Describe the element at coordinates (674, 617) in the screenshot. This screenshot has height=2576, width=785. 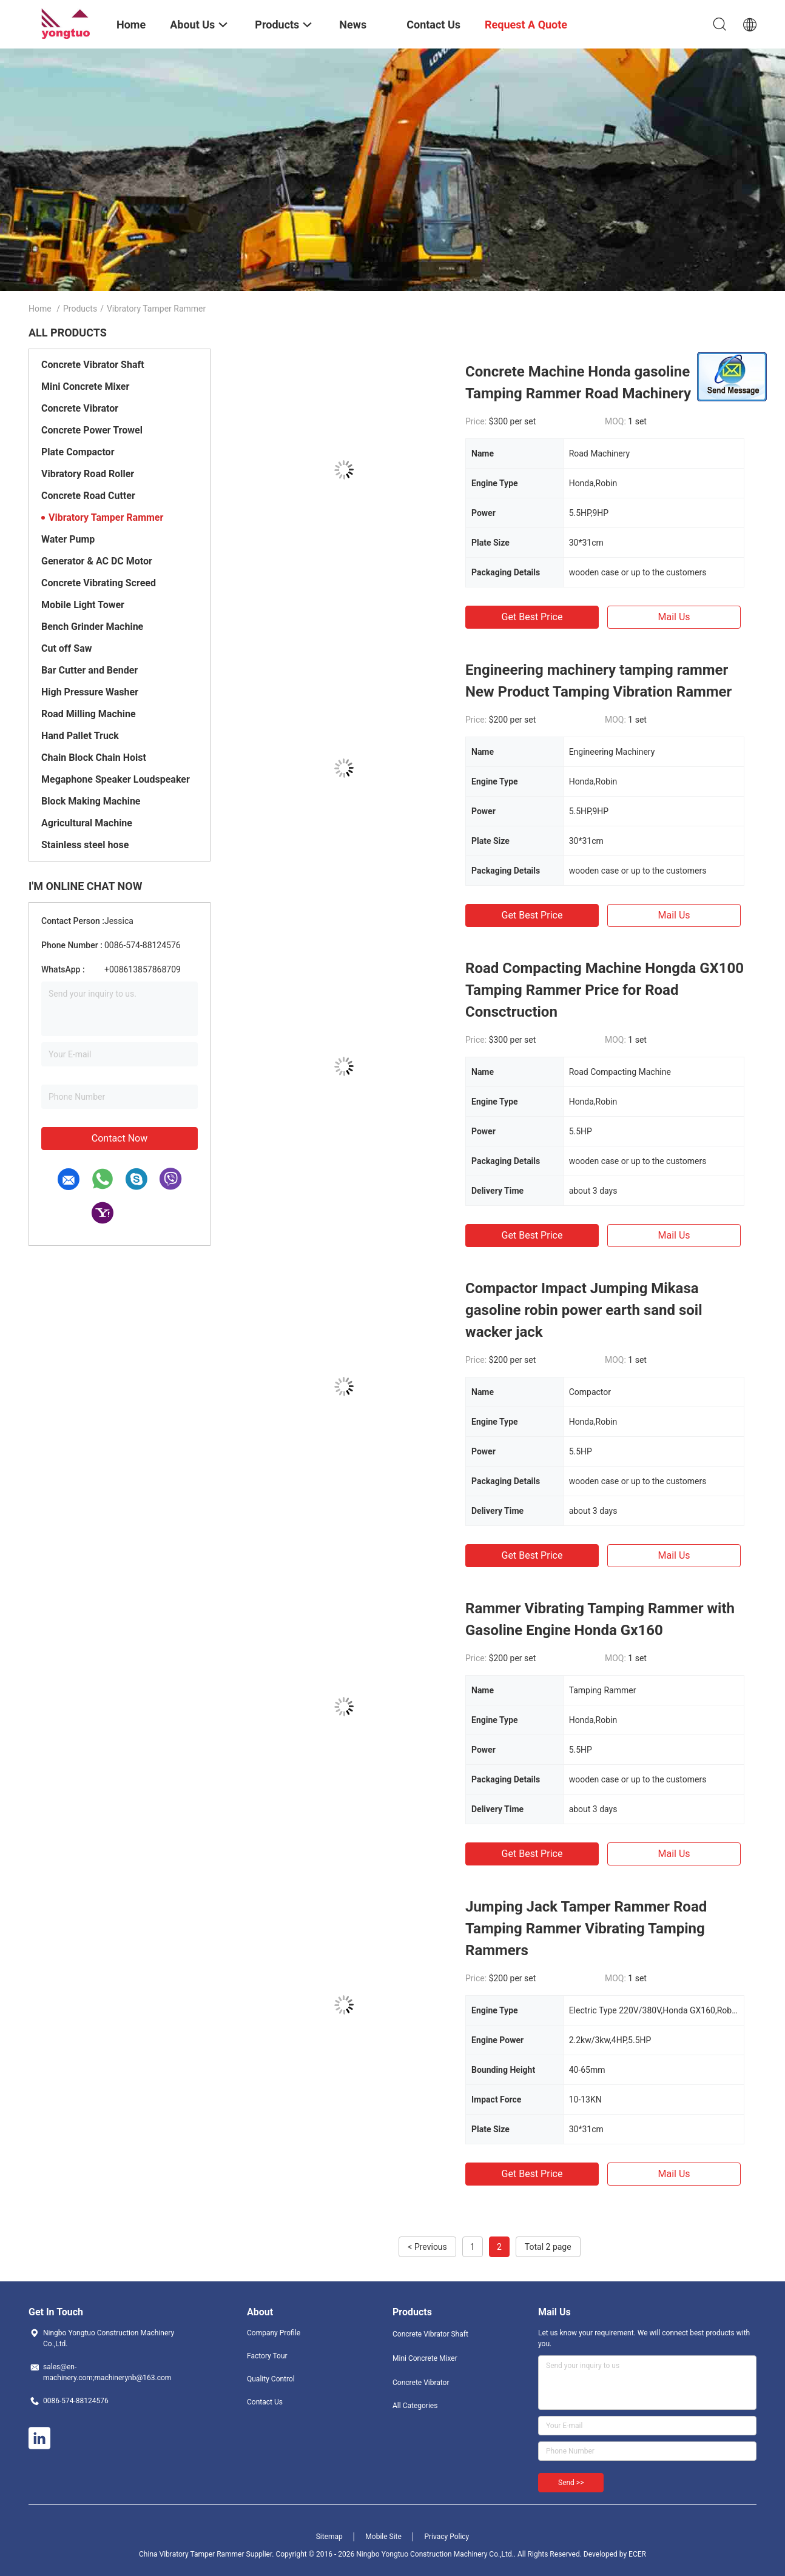
I see `Mail Us` at that location.